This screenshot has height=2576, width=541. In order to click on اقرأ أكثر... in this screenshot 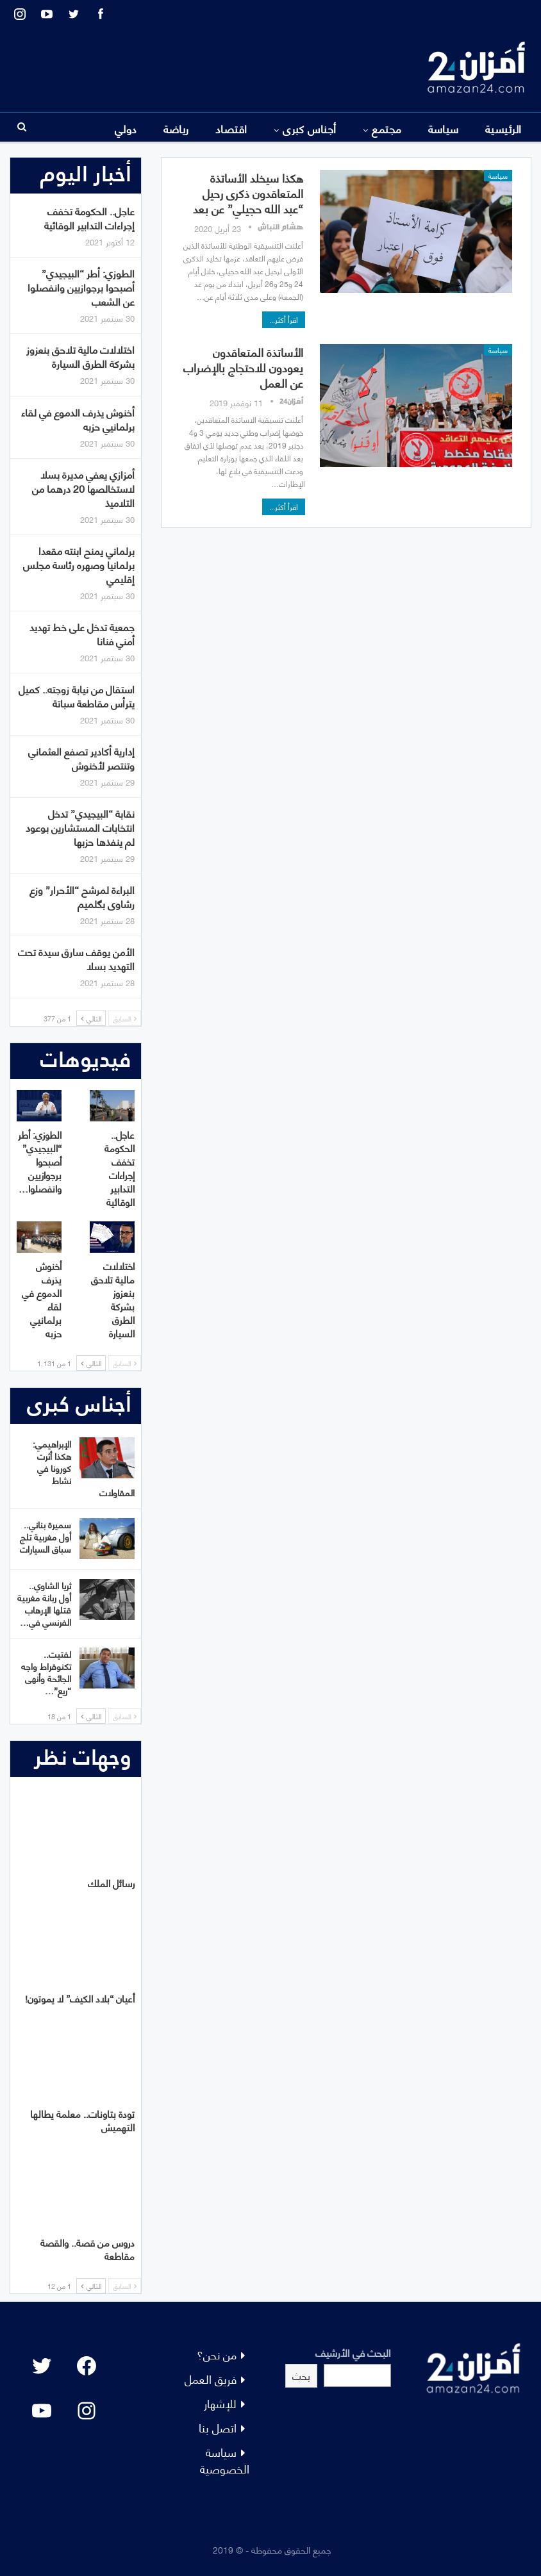, I will do `click(283, 319)`.